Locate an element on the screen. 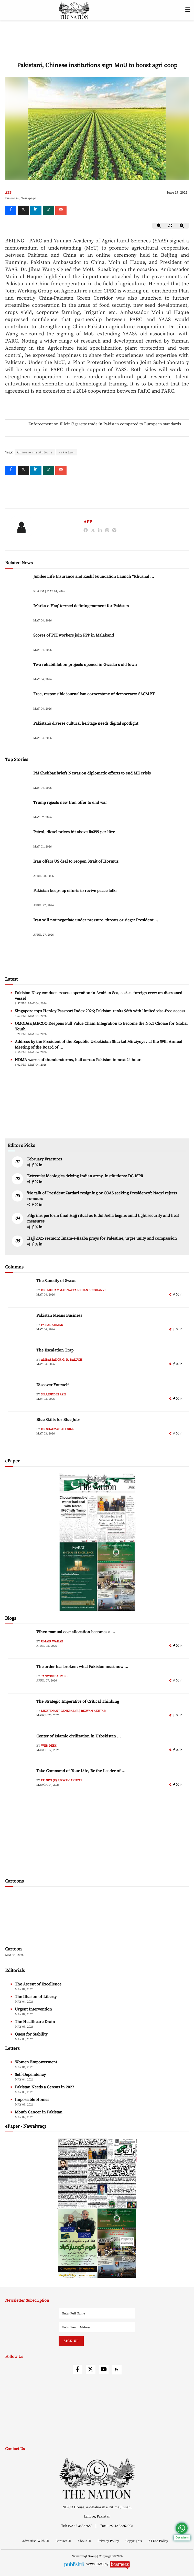 The width and height of the screenshot is (194, 2576). News CMS is located at coordinates (95, 2564).